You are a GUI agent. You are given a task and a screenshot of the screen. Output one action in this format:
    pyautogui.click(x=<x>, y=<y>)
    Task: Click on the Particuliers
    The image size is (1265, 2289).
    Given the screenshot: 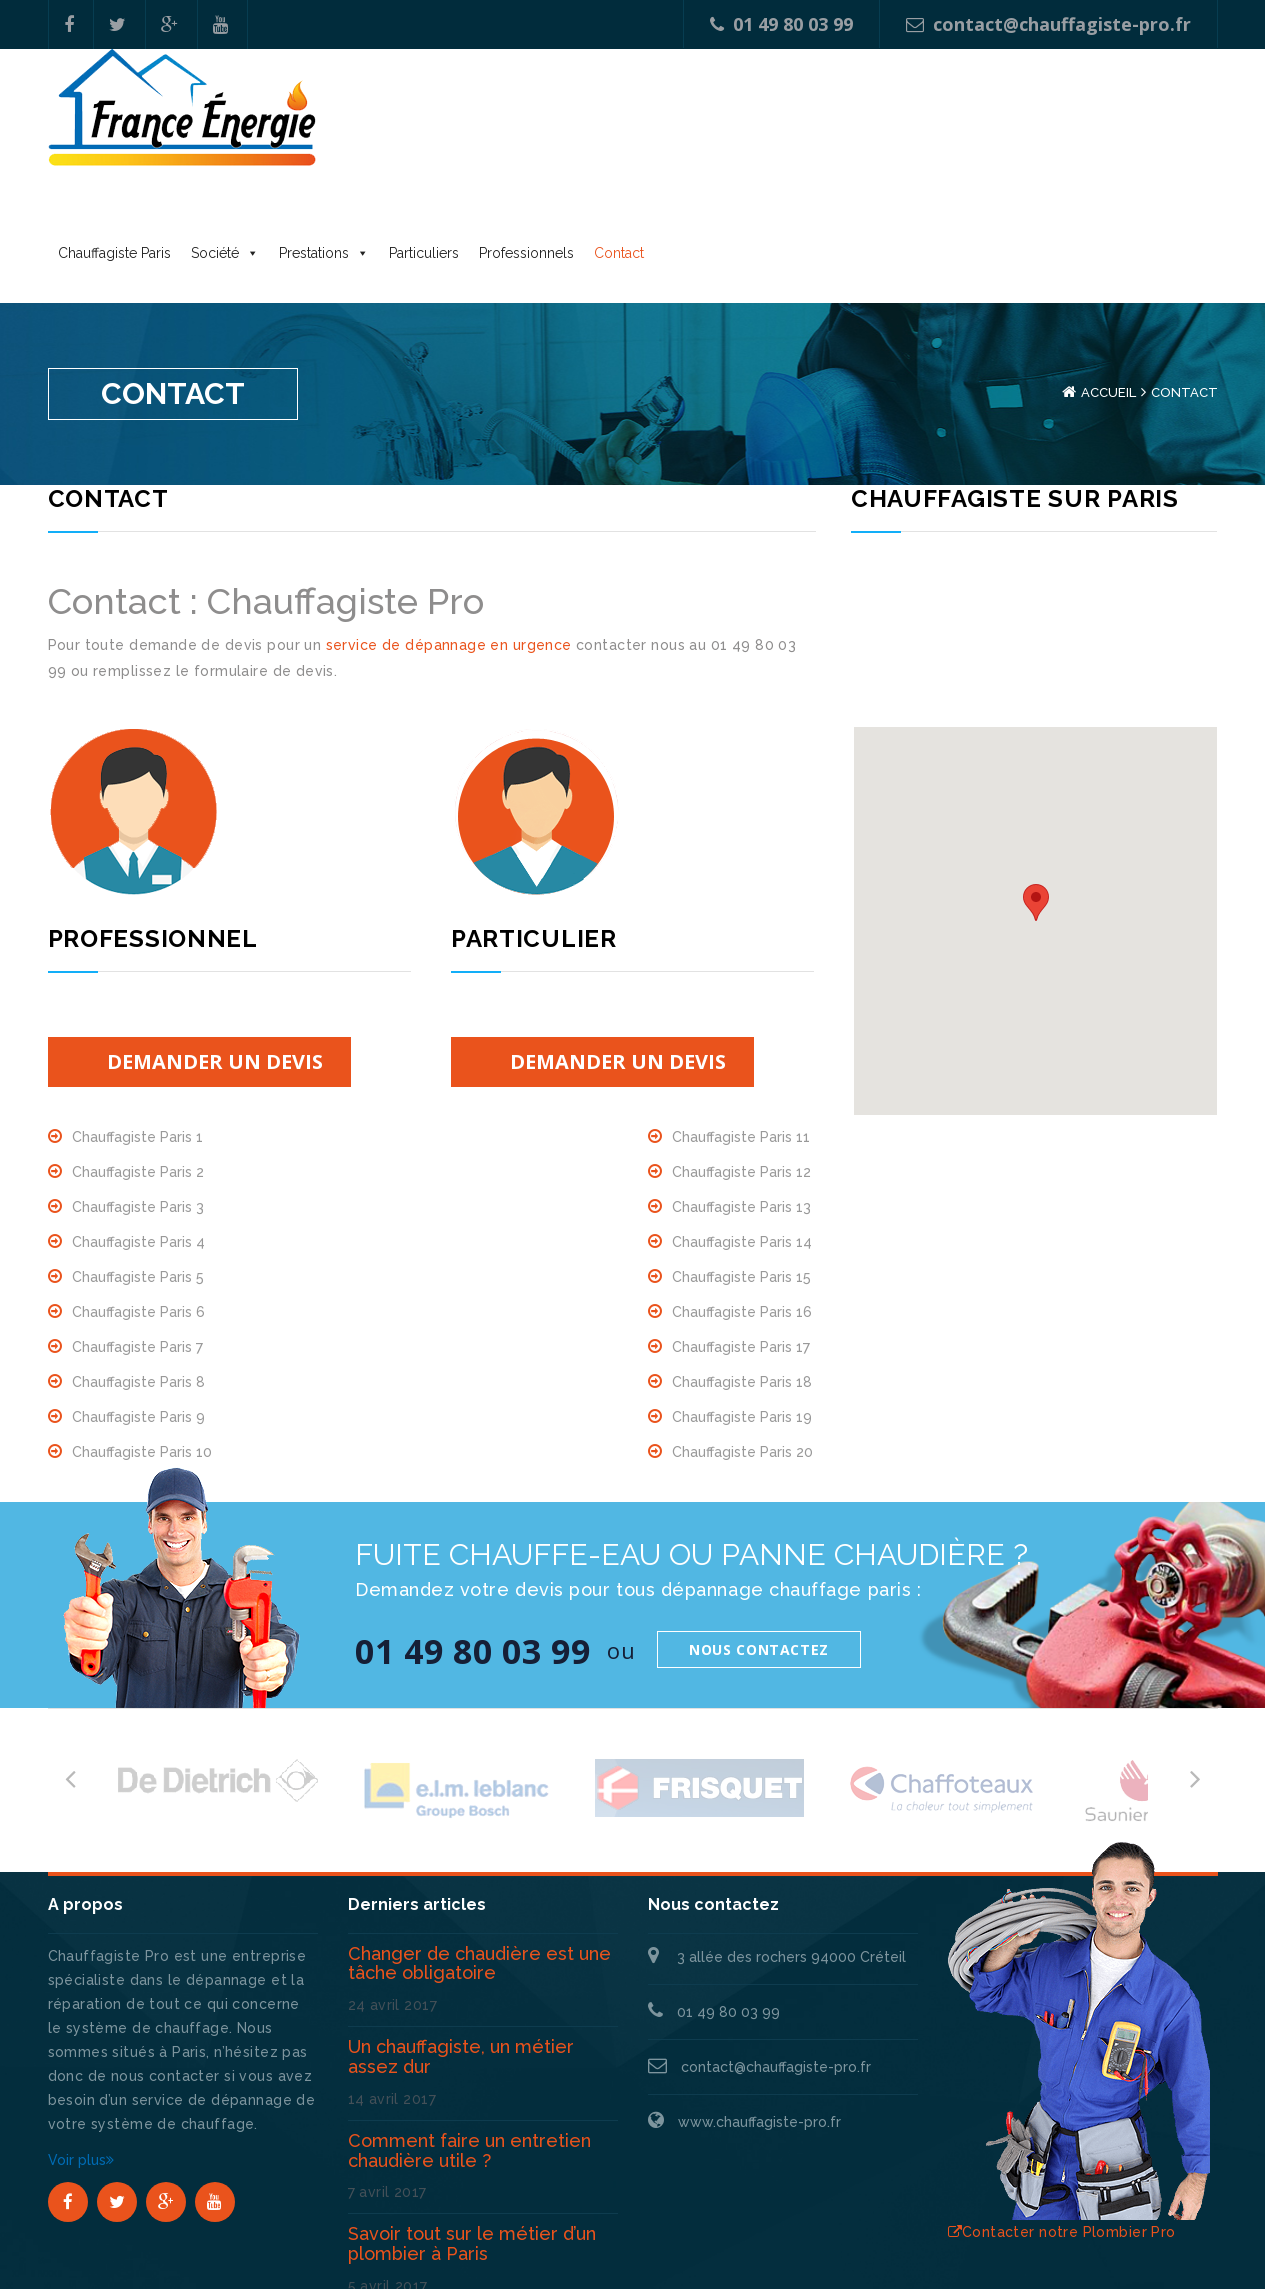 What is the action you would take?
    pyautogui.click(x=724, y=126)
    